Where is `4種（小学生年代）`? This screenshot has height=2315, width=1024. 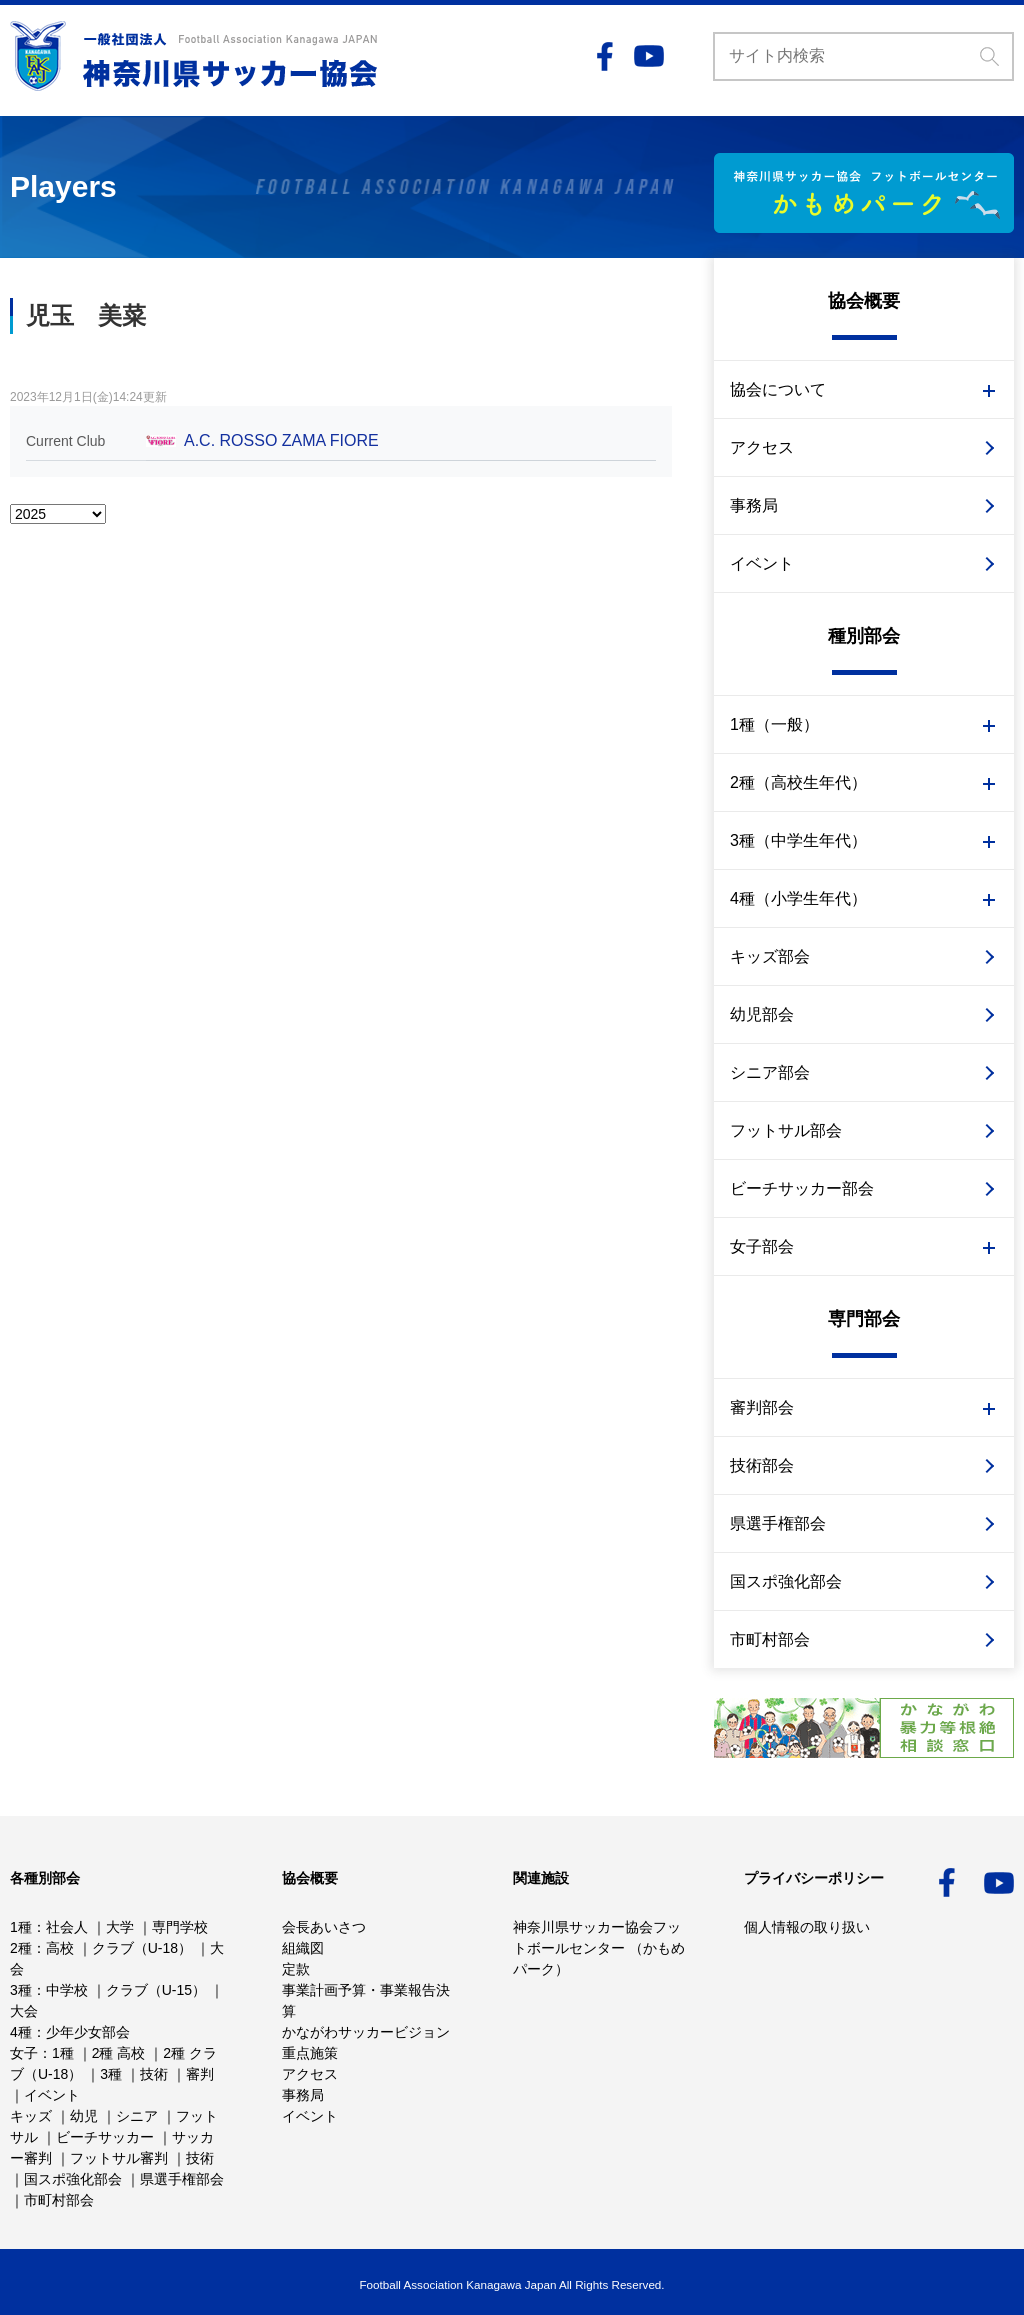 4種（小学生年代） is located at coordinates (798, 898).